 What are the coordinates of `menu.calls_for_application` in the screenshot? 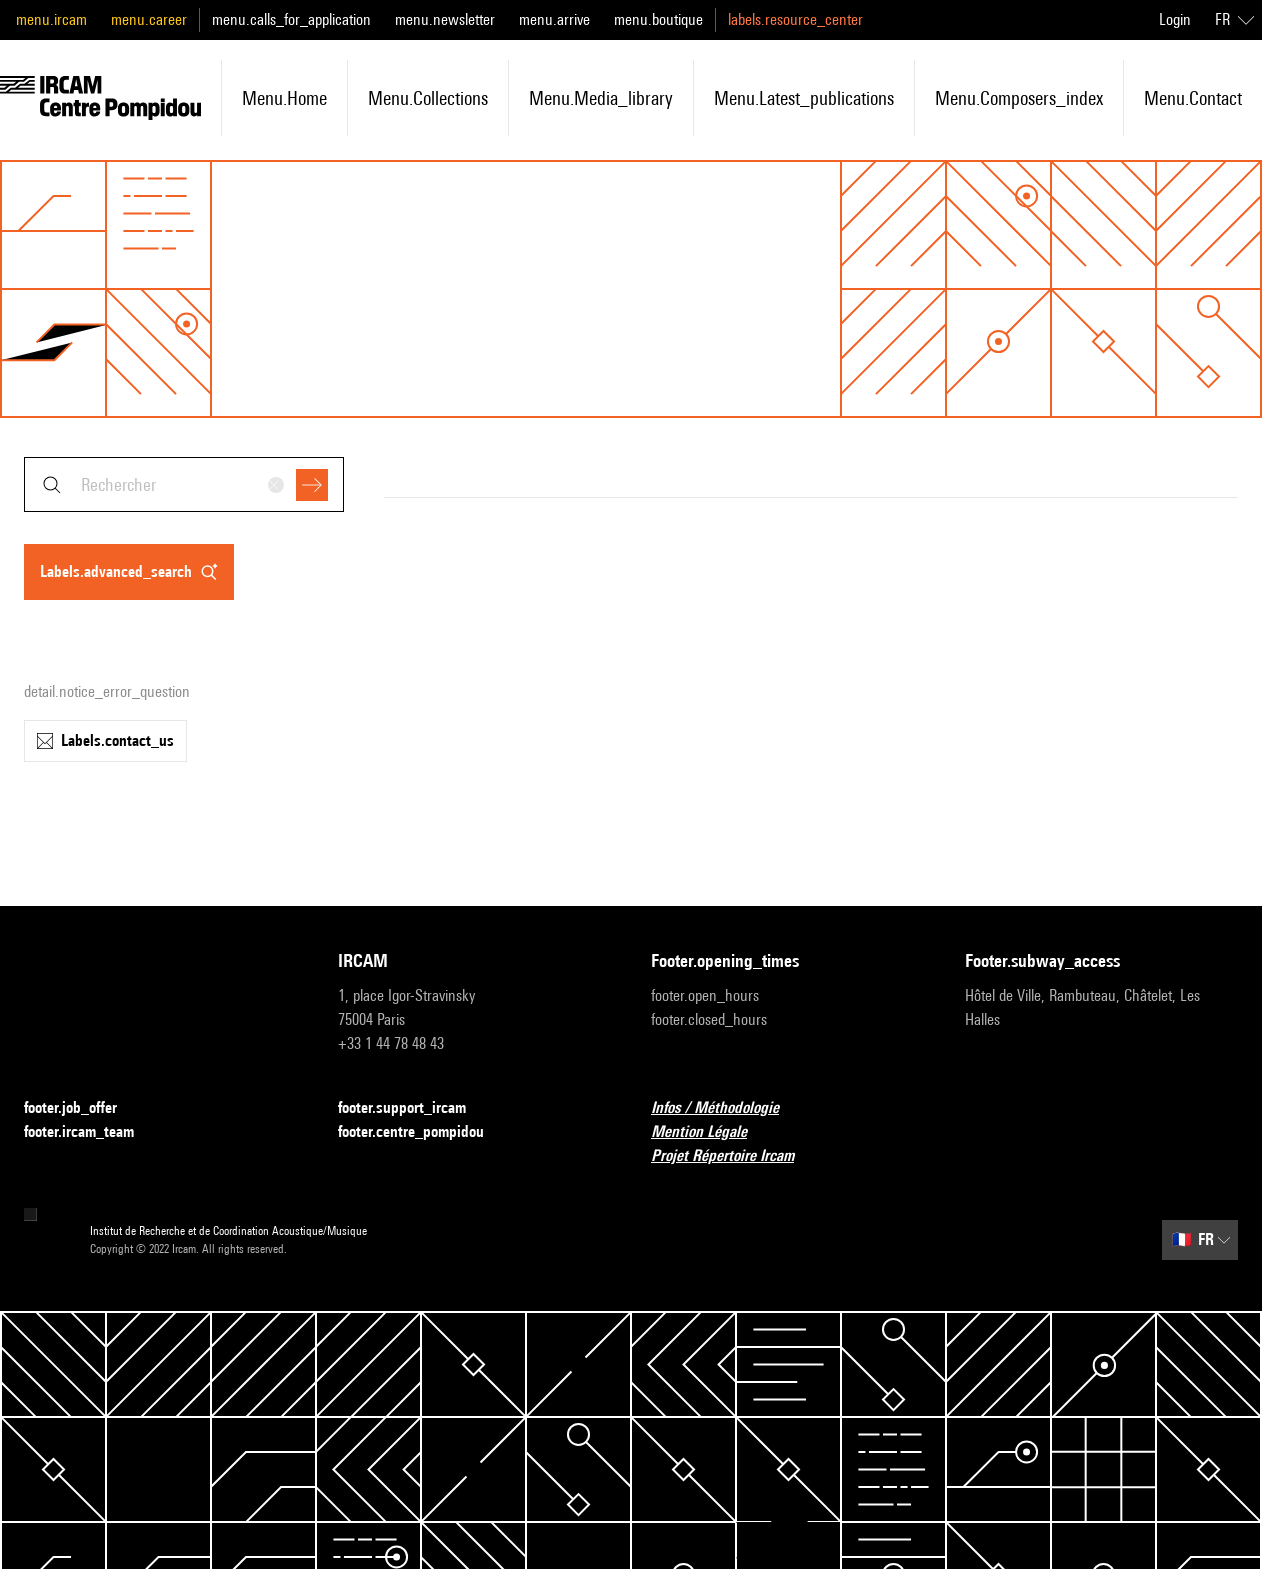 It's located at (291, 19).